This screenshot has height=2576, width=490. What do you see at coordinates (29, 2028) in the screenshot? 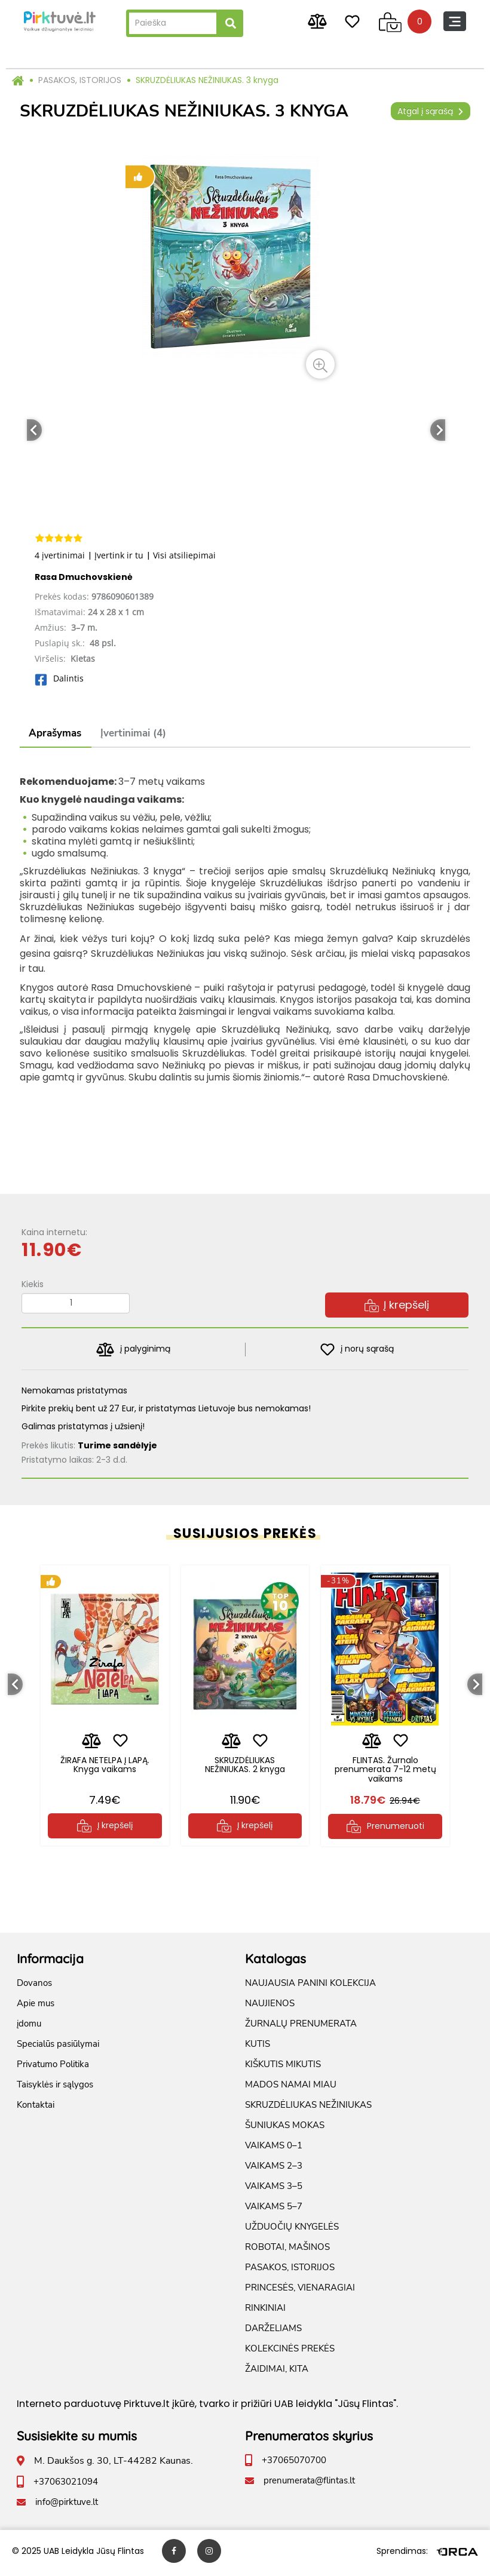
I see `įdomu` at bounding box center [29, 2028].